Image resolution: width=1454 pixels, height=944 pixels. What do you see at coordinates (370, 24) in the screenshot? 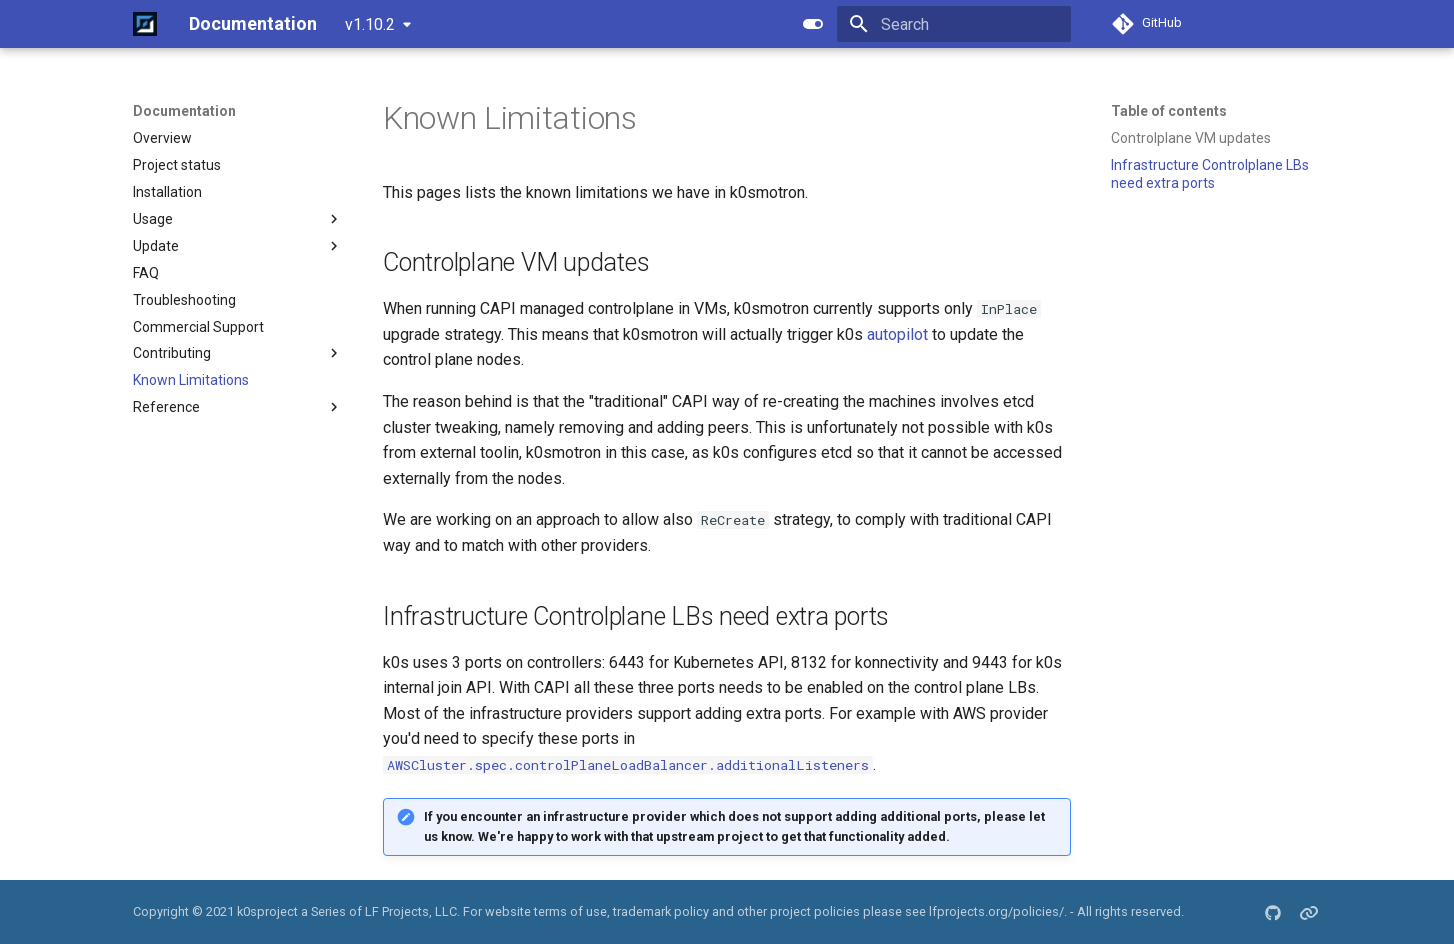
I see `v1.10.2 [Select version]` at bounding box center [370, 24].